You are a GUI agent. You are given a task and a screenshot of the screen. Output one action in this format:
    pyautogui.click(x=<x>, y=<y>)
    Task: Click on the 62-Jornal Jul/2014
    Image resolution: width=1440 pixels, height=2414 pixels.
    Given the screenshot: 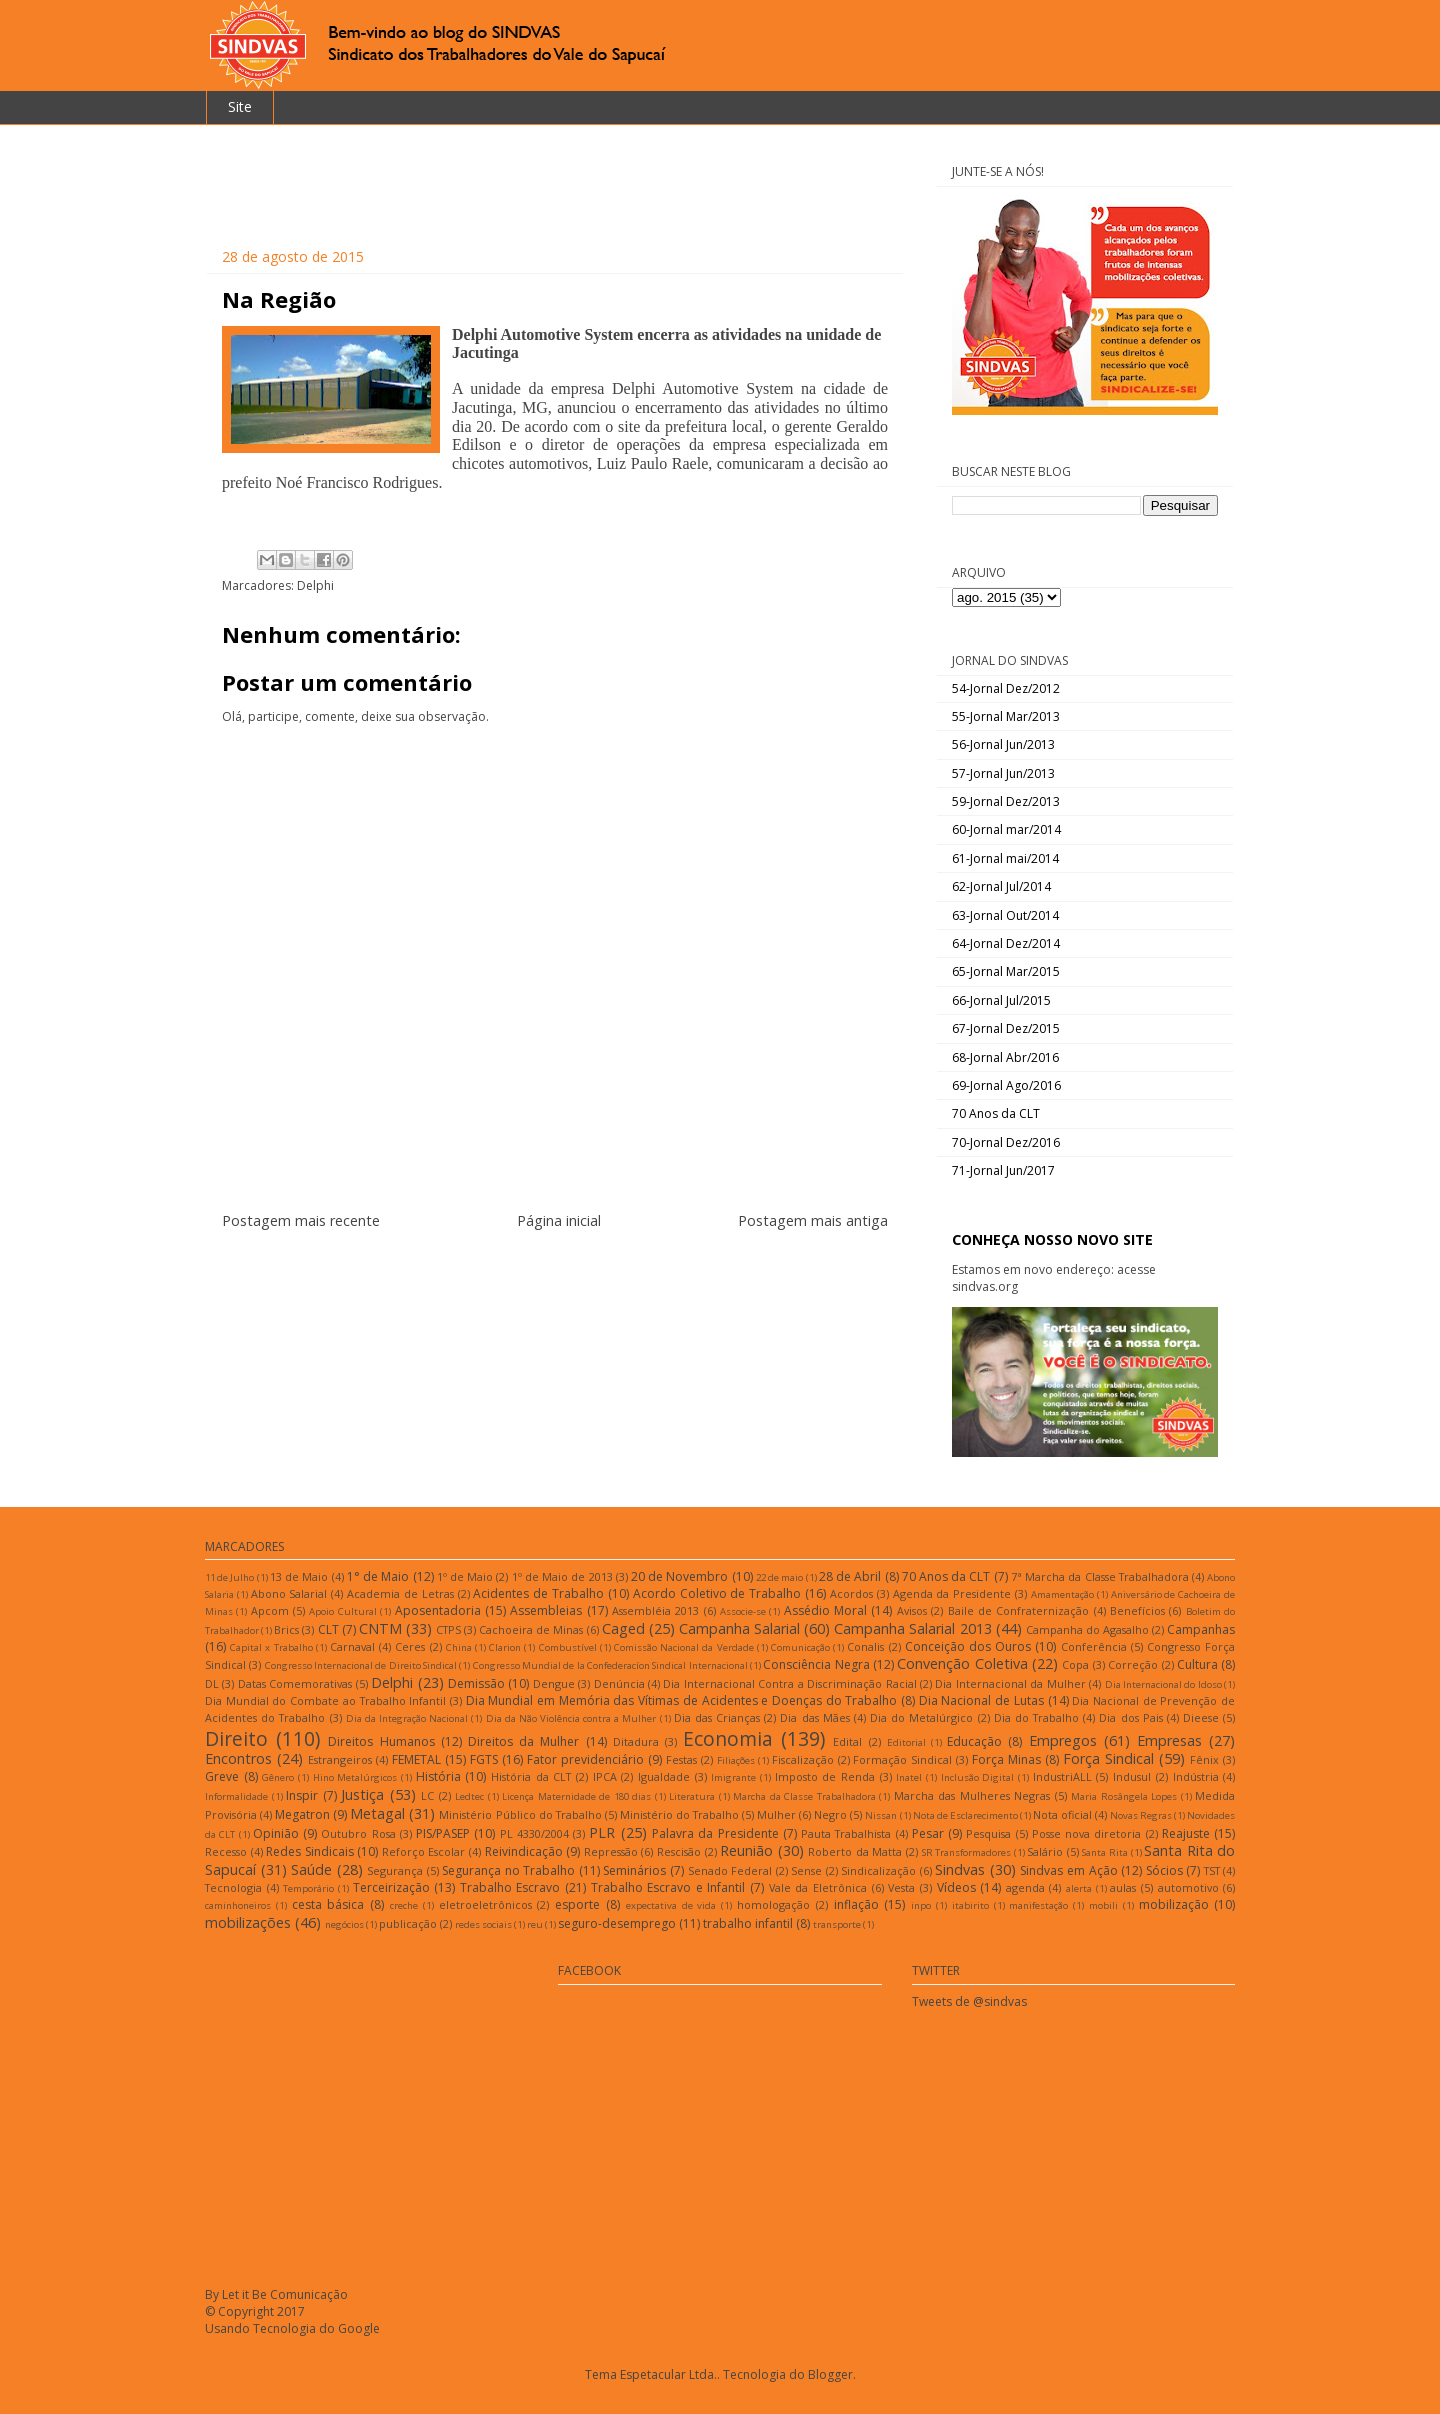 What is the action you would take?
    pyautogui.click(x=1001, y=886)
    